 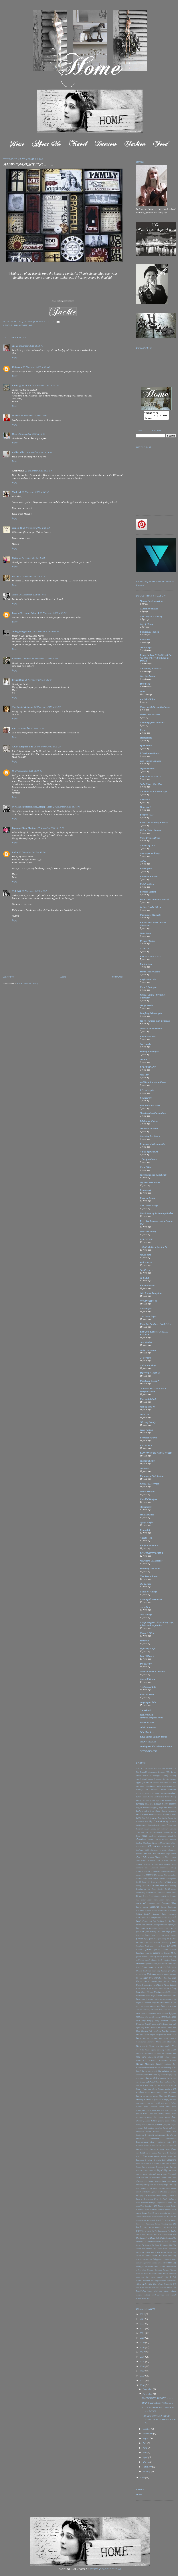 I want to click on Ware, so click(x=147, y=2279).